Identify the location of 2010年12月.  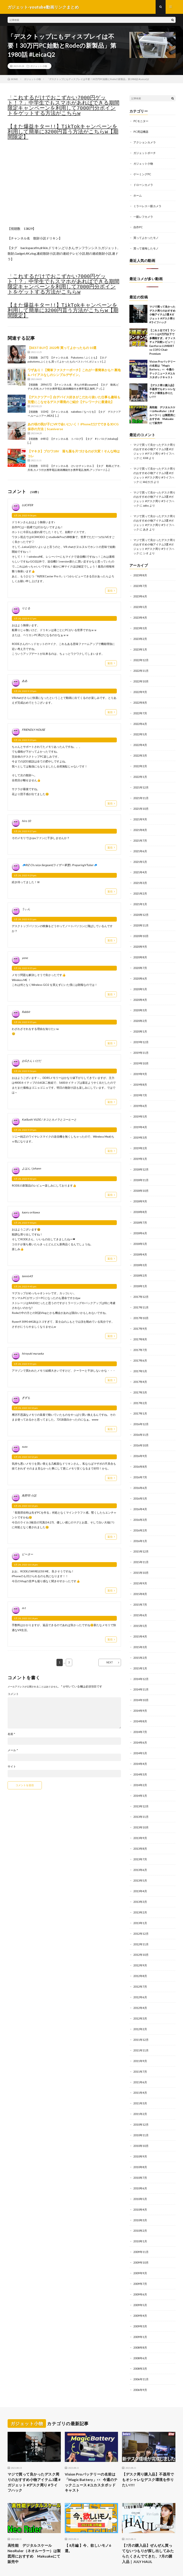
(141, 2091).